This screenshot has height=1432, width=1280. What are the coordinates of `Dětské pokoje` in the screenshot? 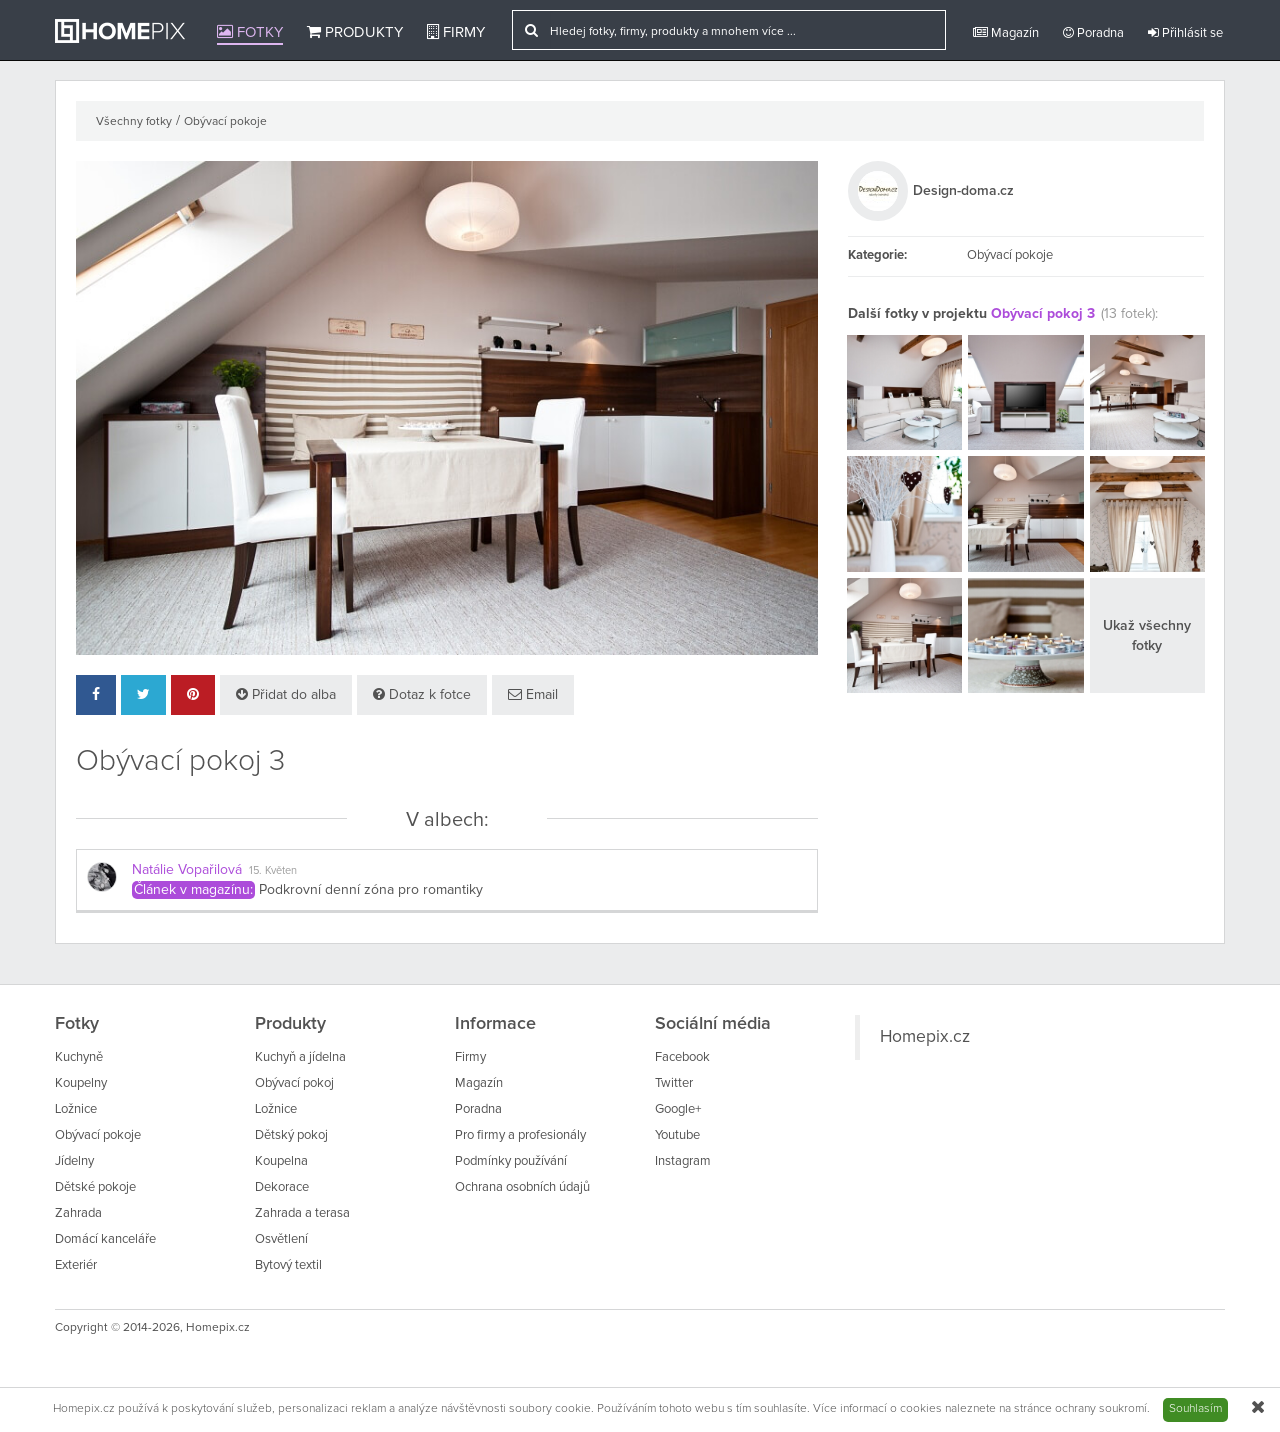 It's located at (95, 1187).